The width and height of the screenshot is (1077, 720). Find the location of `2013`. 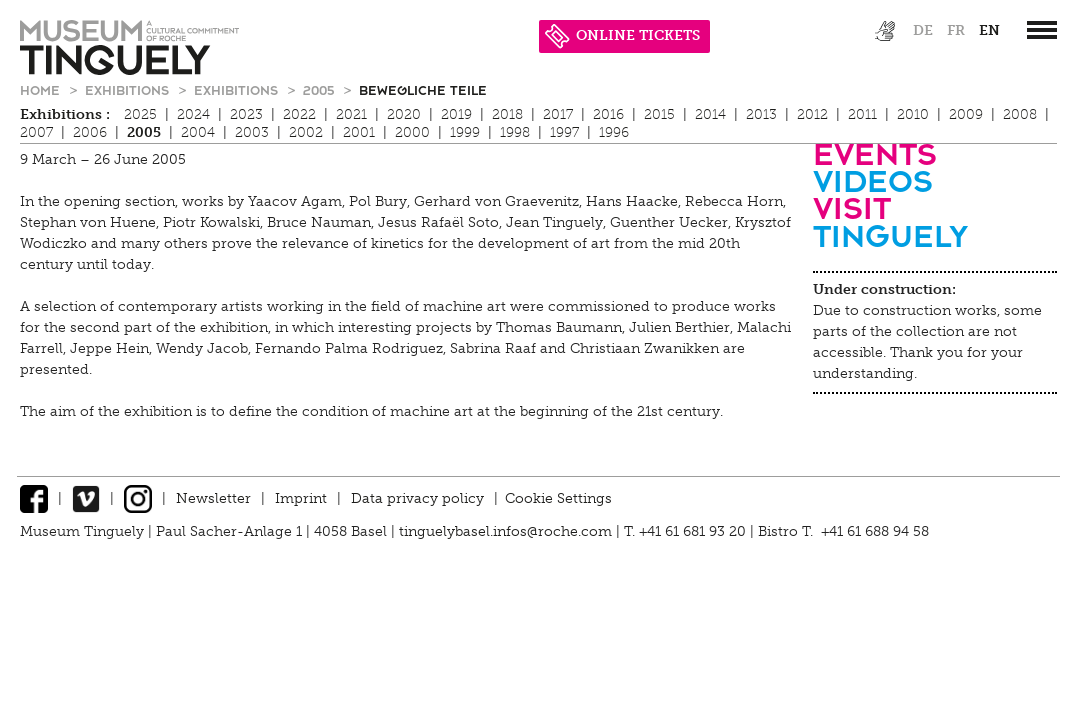

2013 is located at coordinates (761, 114).